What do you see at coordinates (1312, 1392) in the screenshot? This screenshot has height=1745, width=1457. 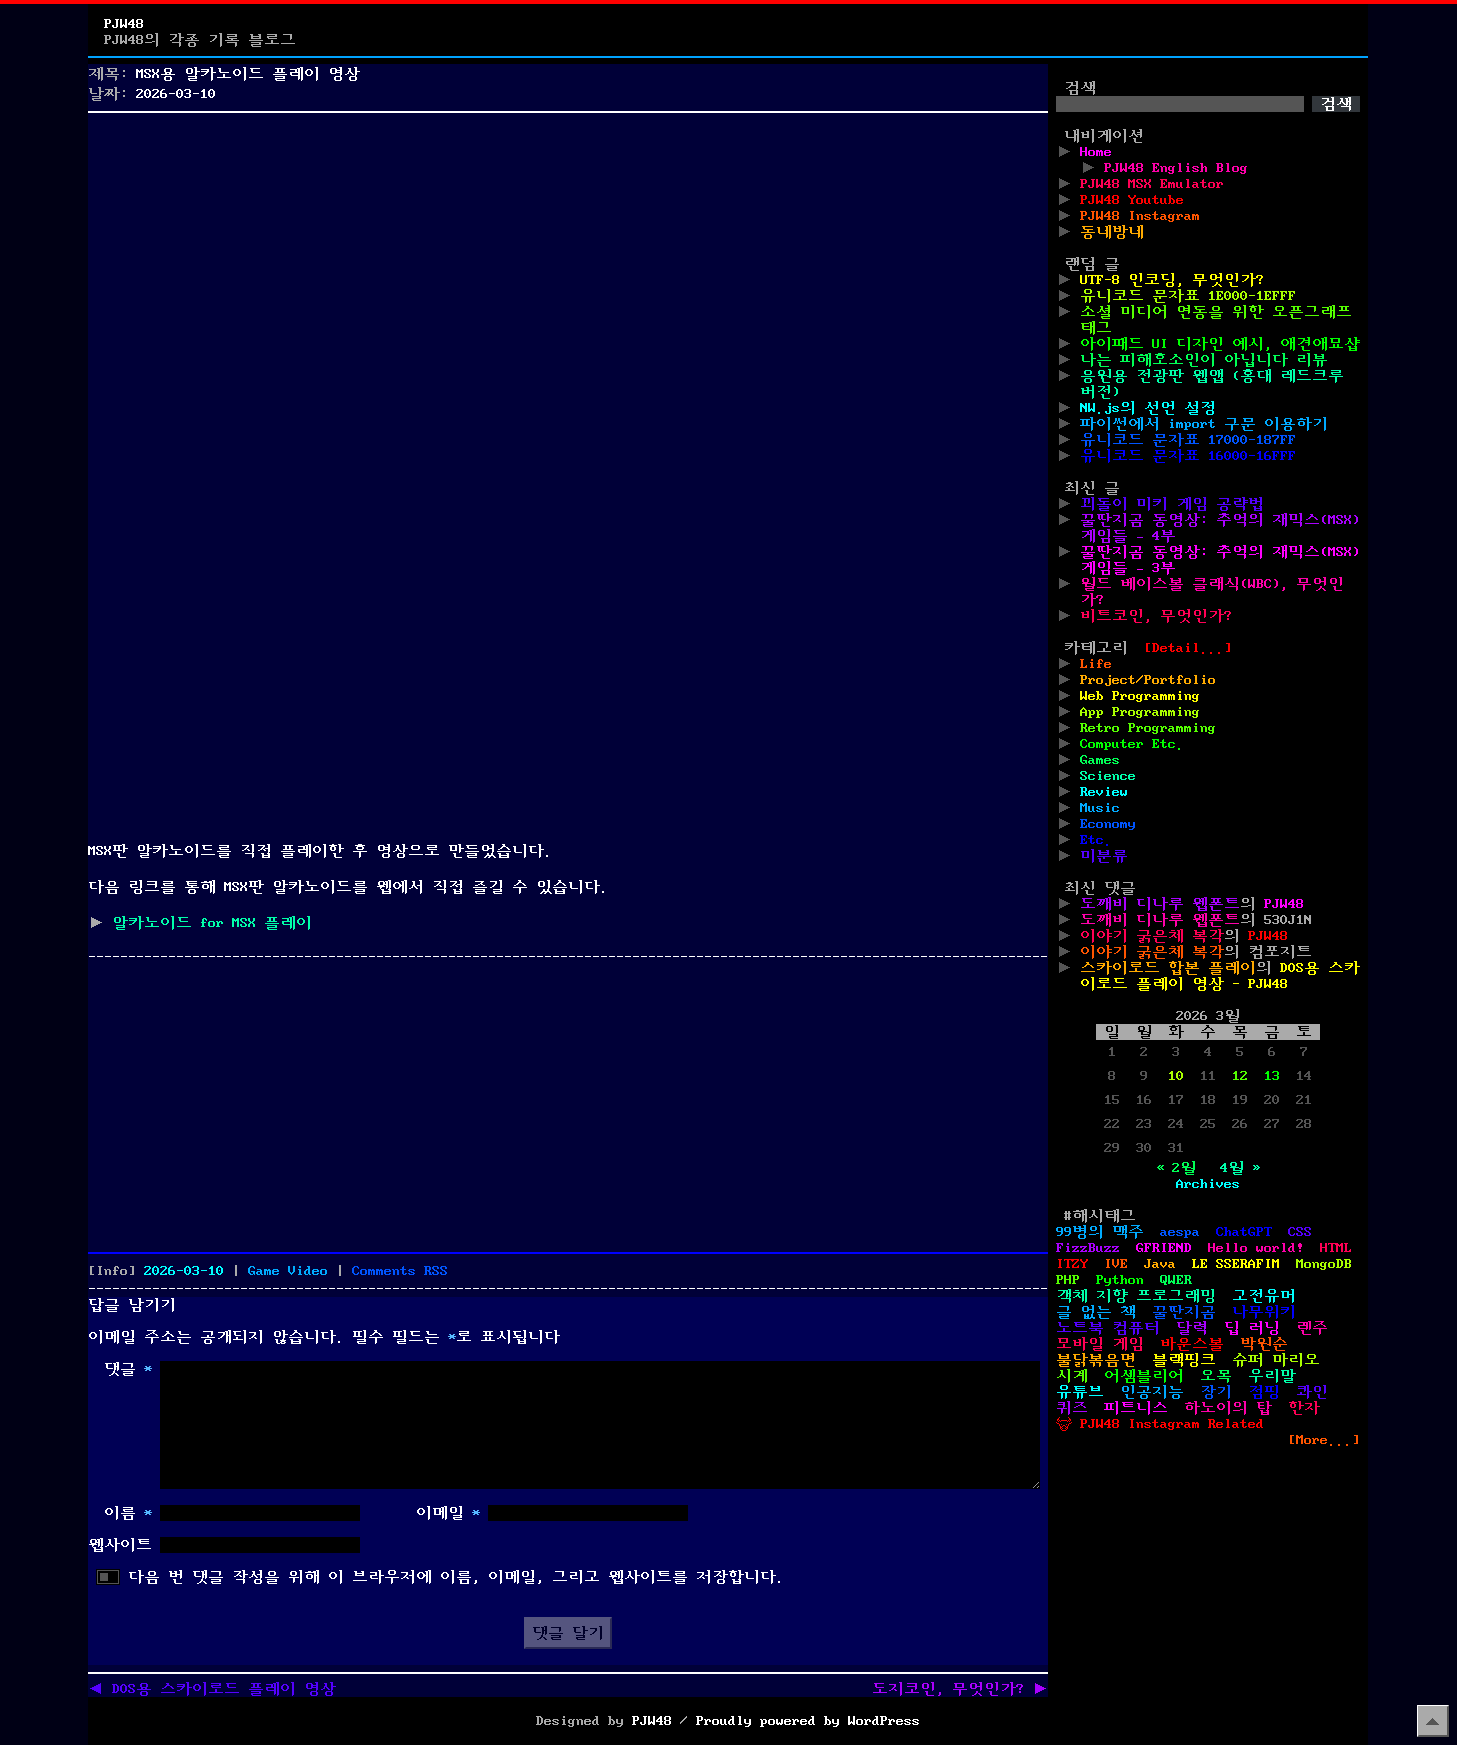 I see `콰인 [콰인 (1개 항목)]` at bounding box center [1312, 1392].